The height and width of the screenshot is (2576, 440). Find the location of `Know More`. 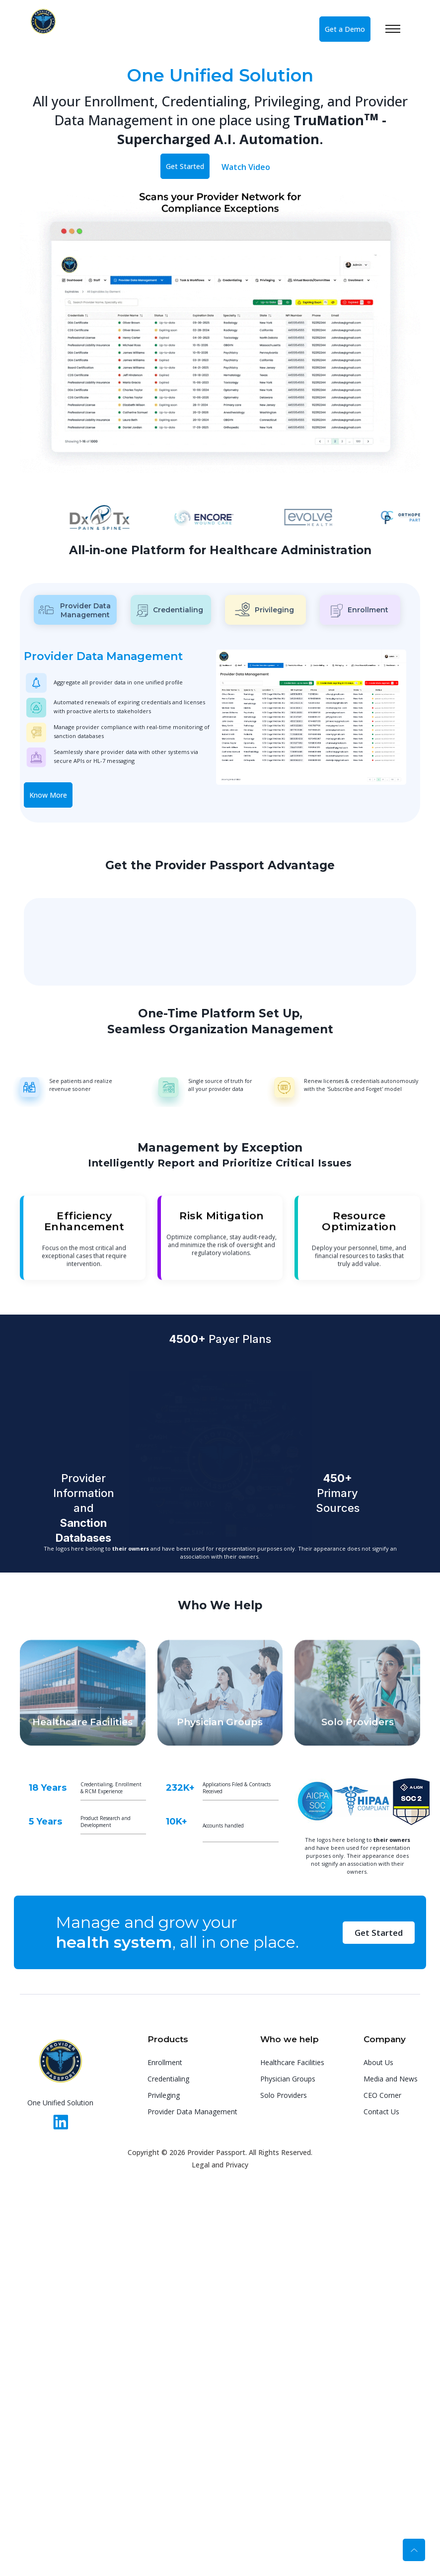

Know More is located at coordinates (48, 795).